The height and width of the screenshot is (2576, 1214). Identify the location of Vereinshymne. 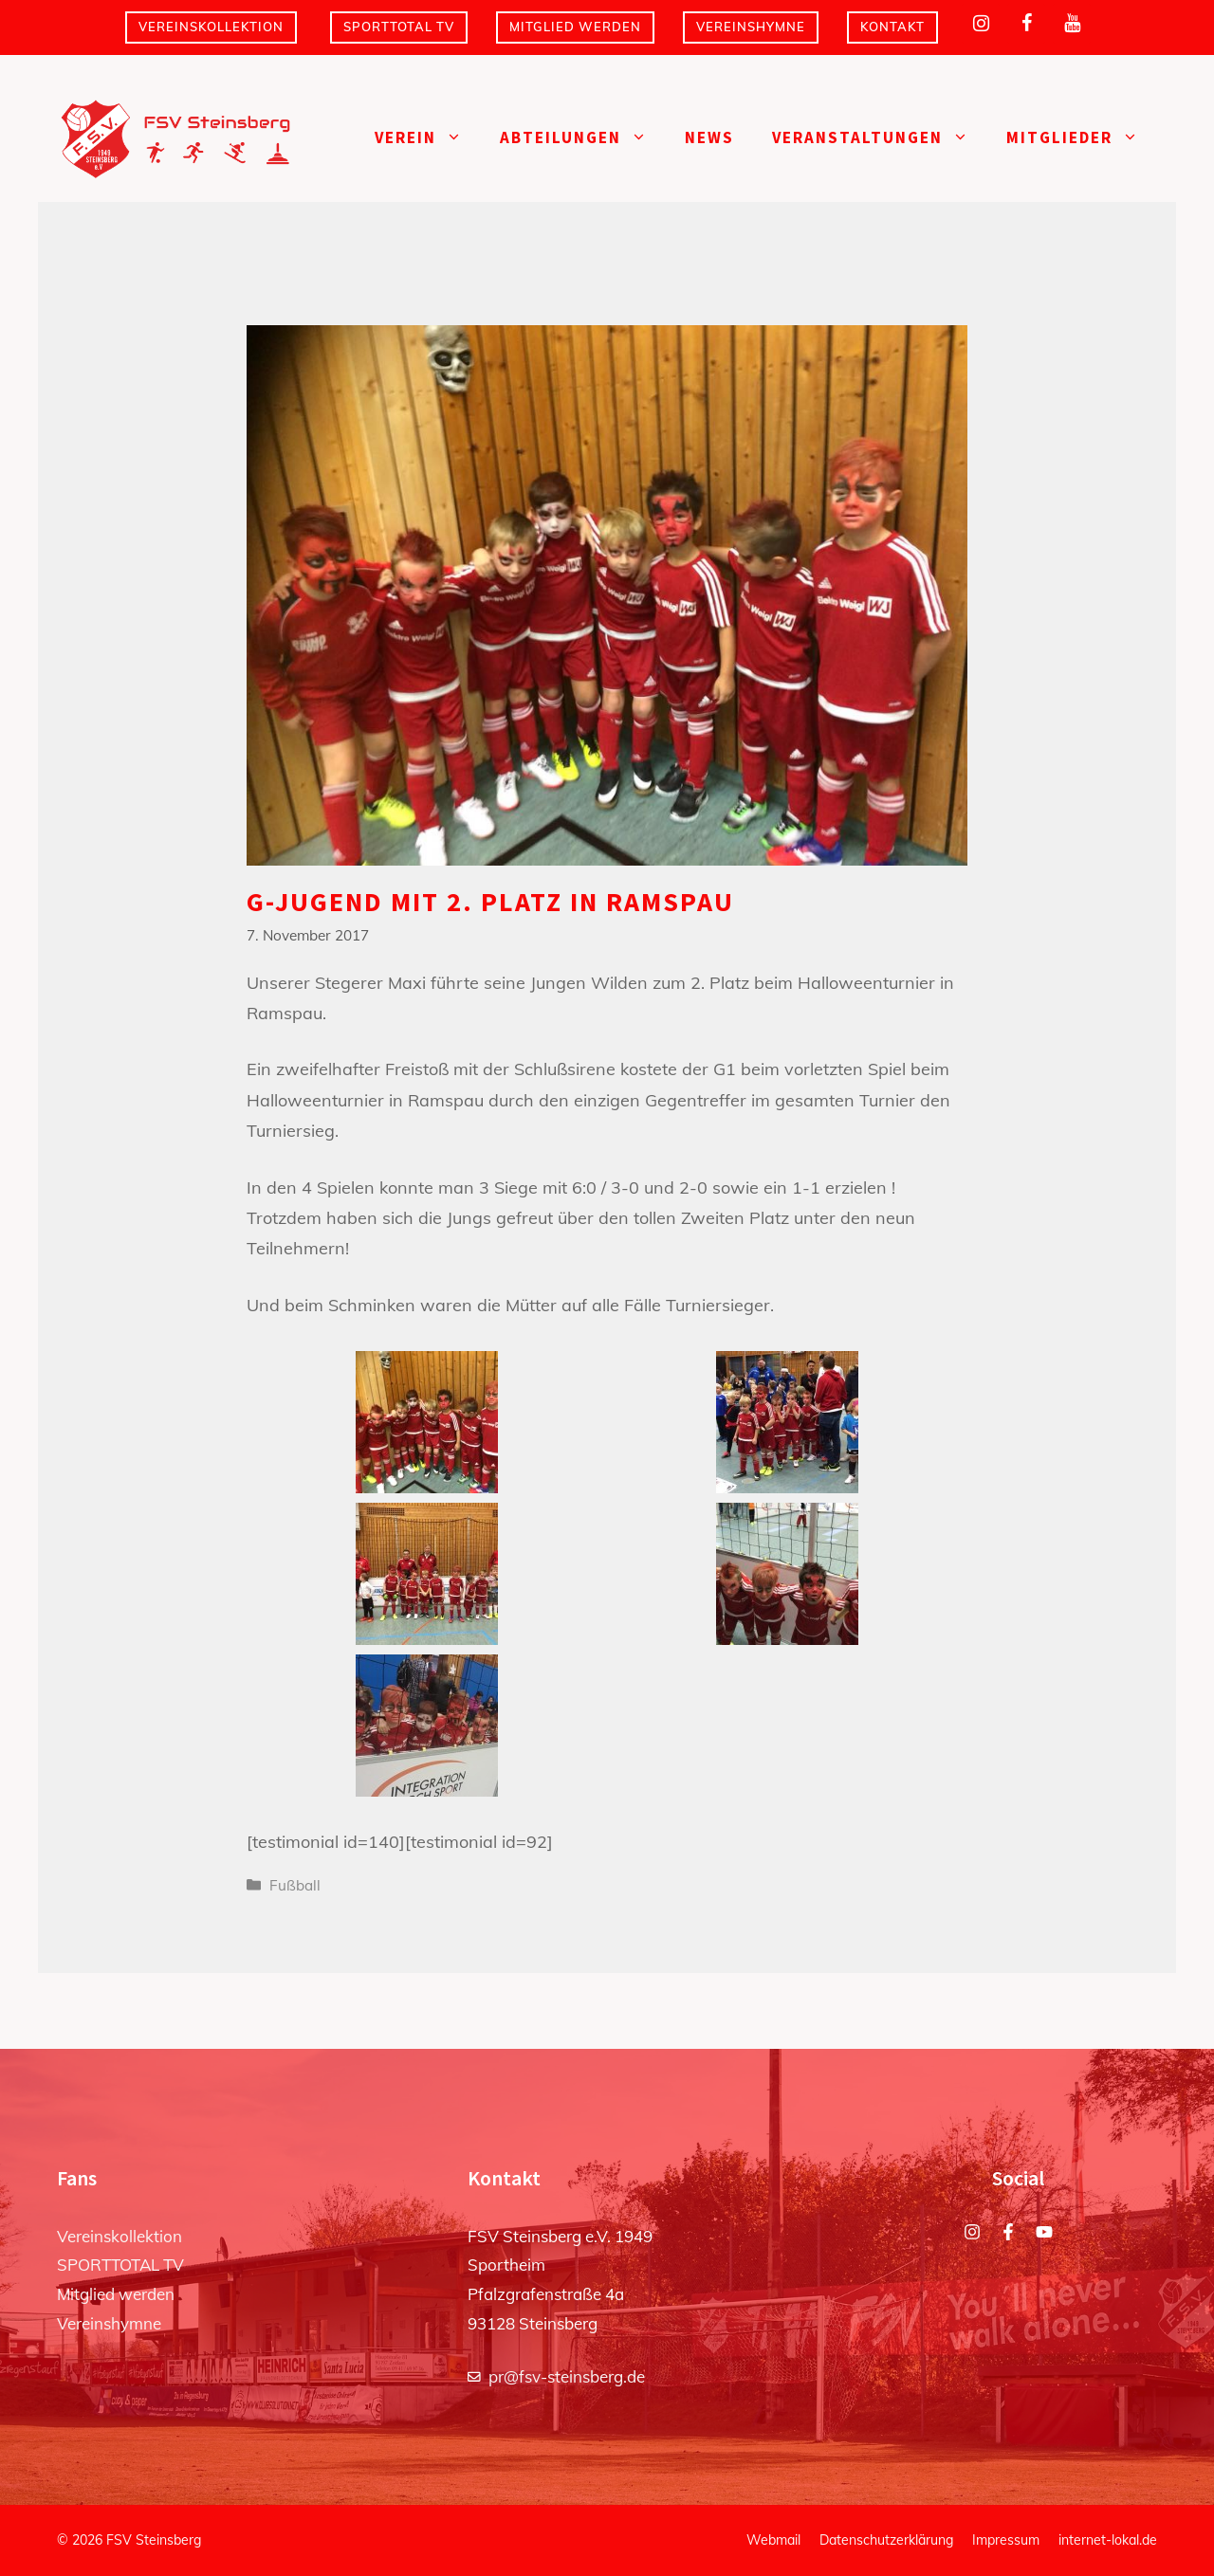
(750, 26).